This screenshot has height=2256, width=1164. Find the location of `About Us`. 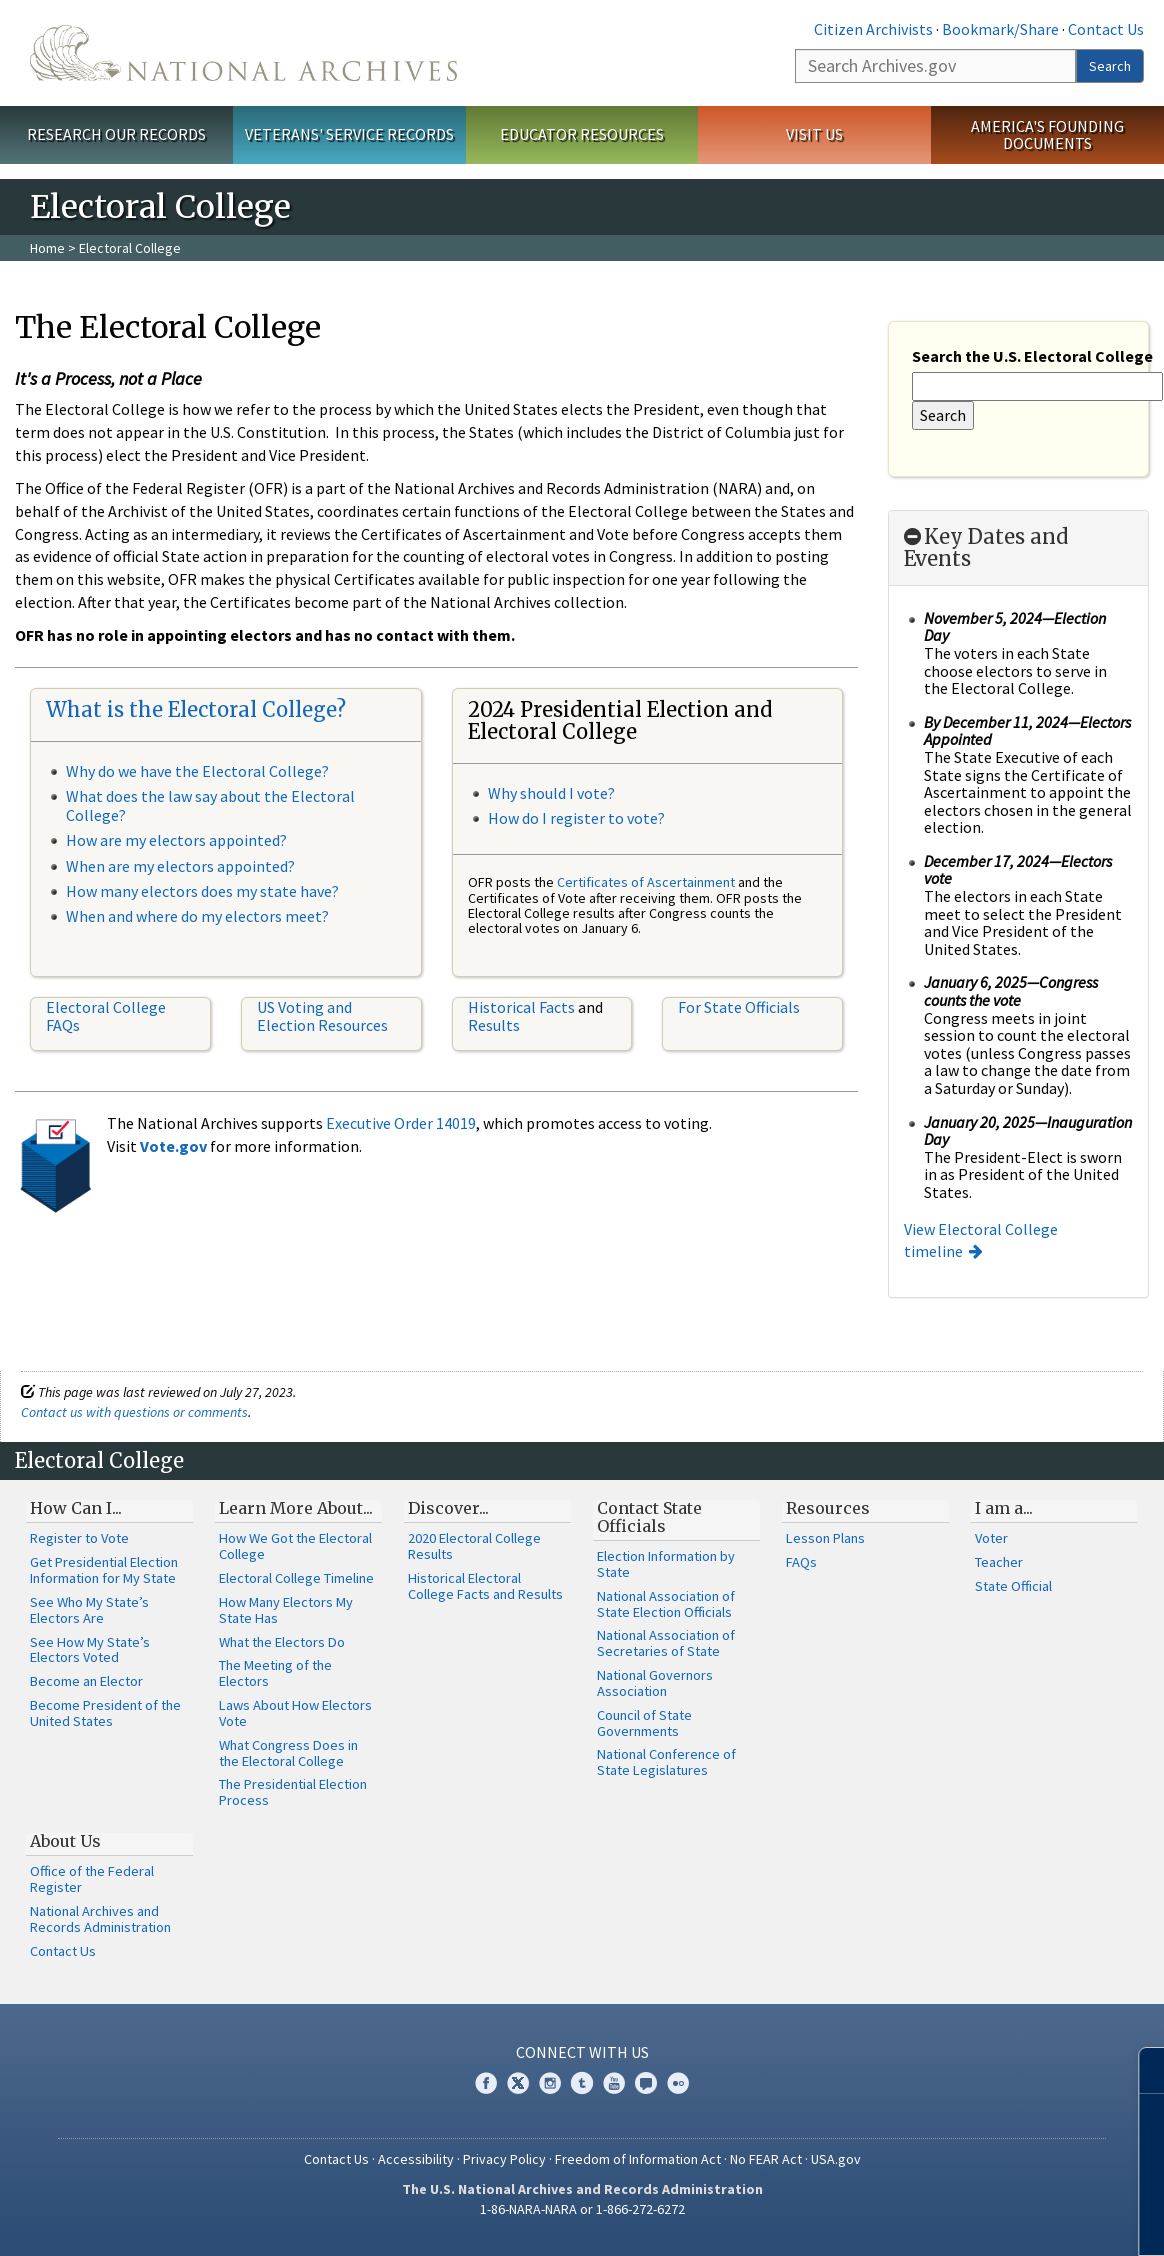

About Us is located at coordinates (65, 1841).